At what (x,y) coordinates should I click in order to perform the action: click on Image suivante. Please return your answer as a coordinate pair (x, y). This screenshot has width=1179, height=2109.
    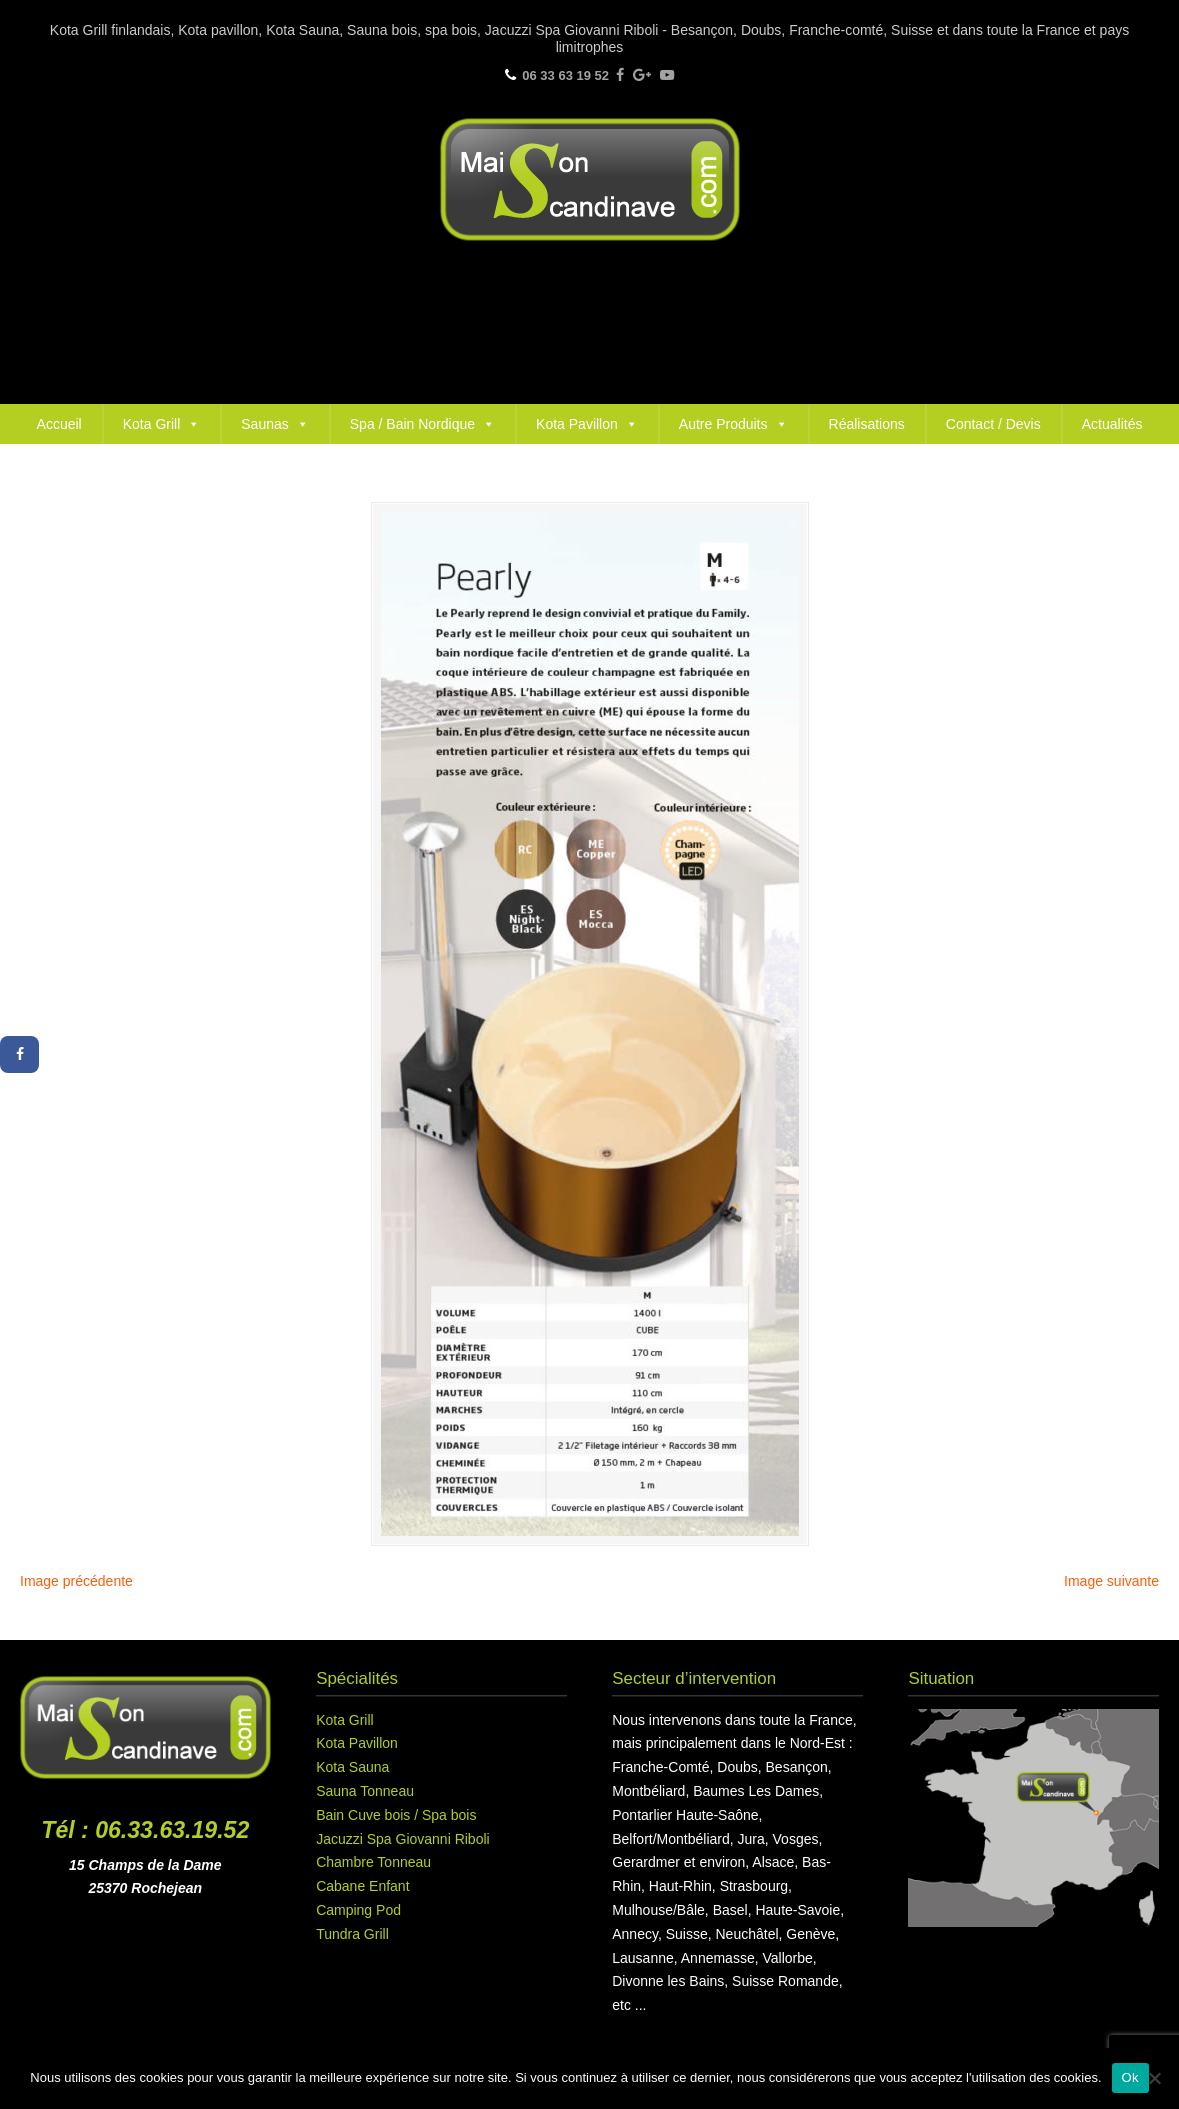
    Looking at the image, I should click on (1111, 1581).